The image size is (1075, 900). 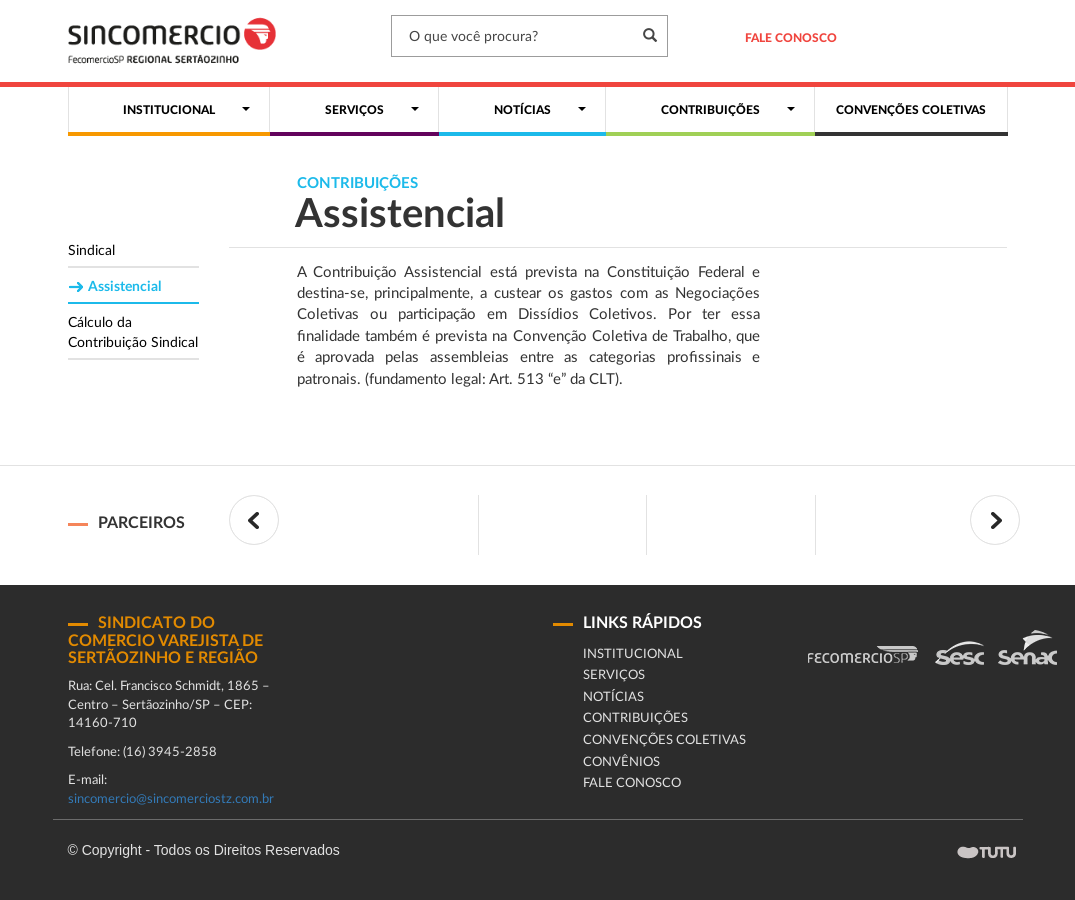 What do you see at coordinates (613, 697) in the screenshot?
I see `Notícias` at bounding box center [613, 697].